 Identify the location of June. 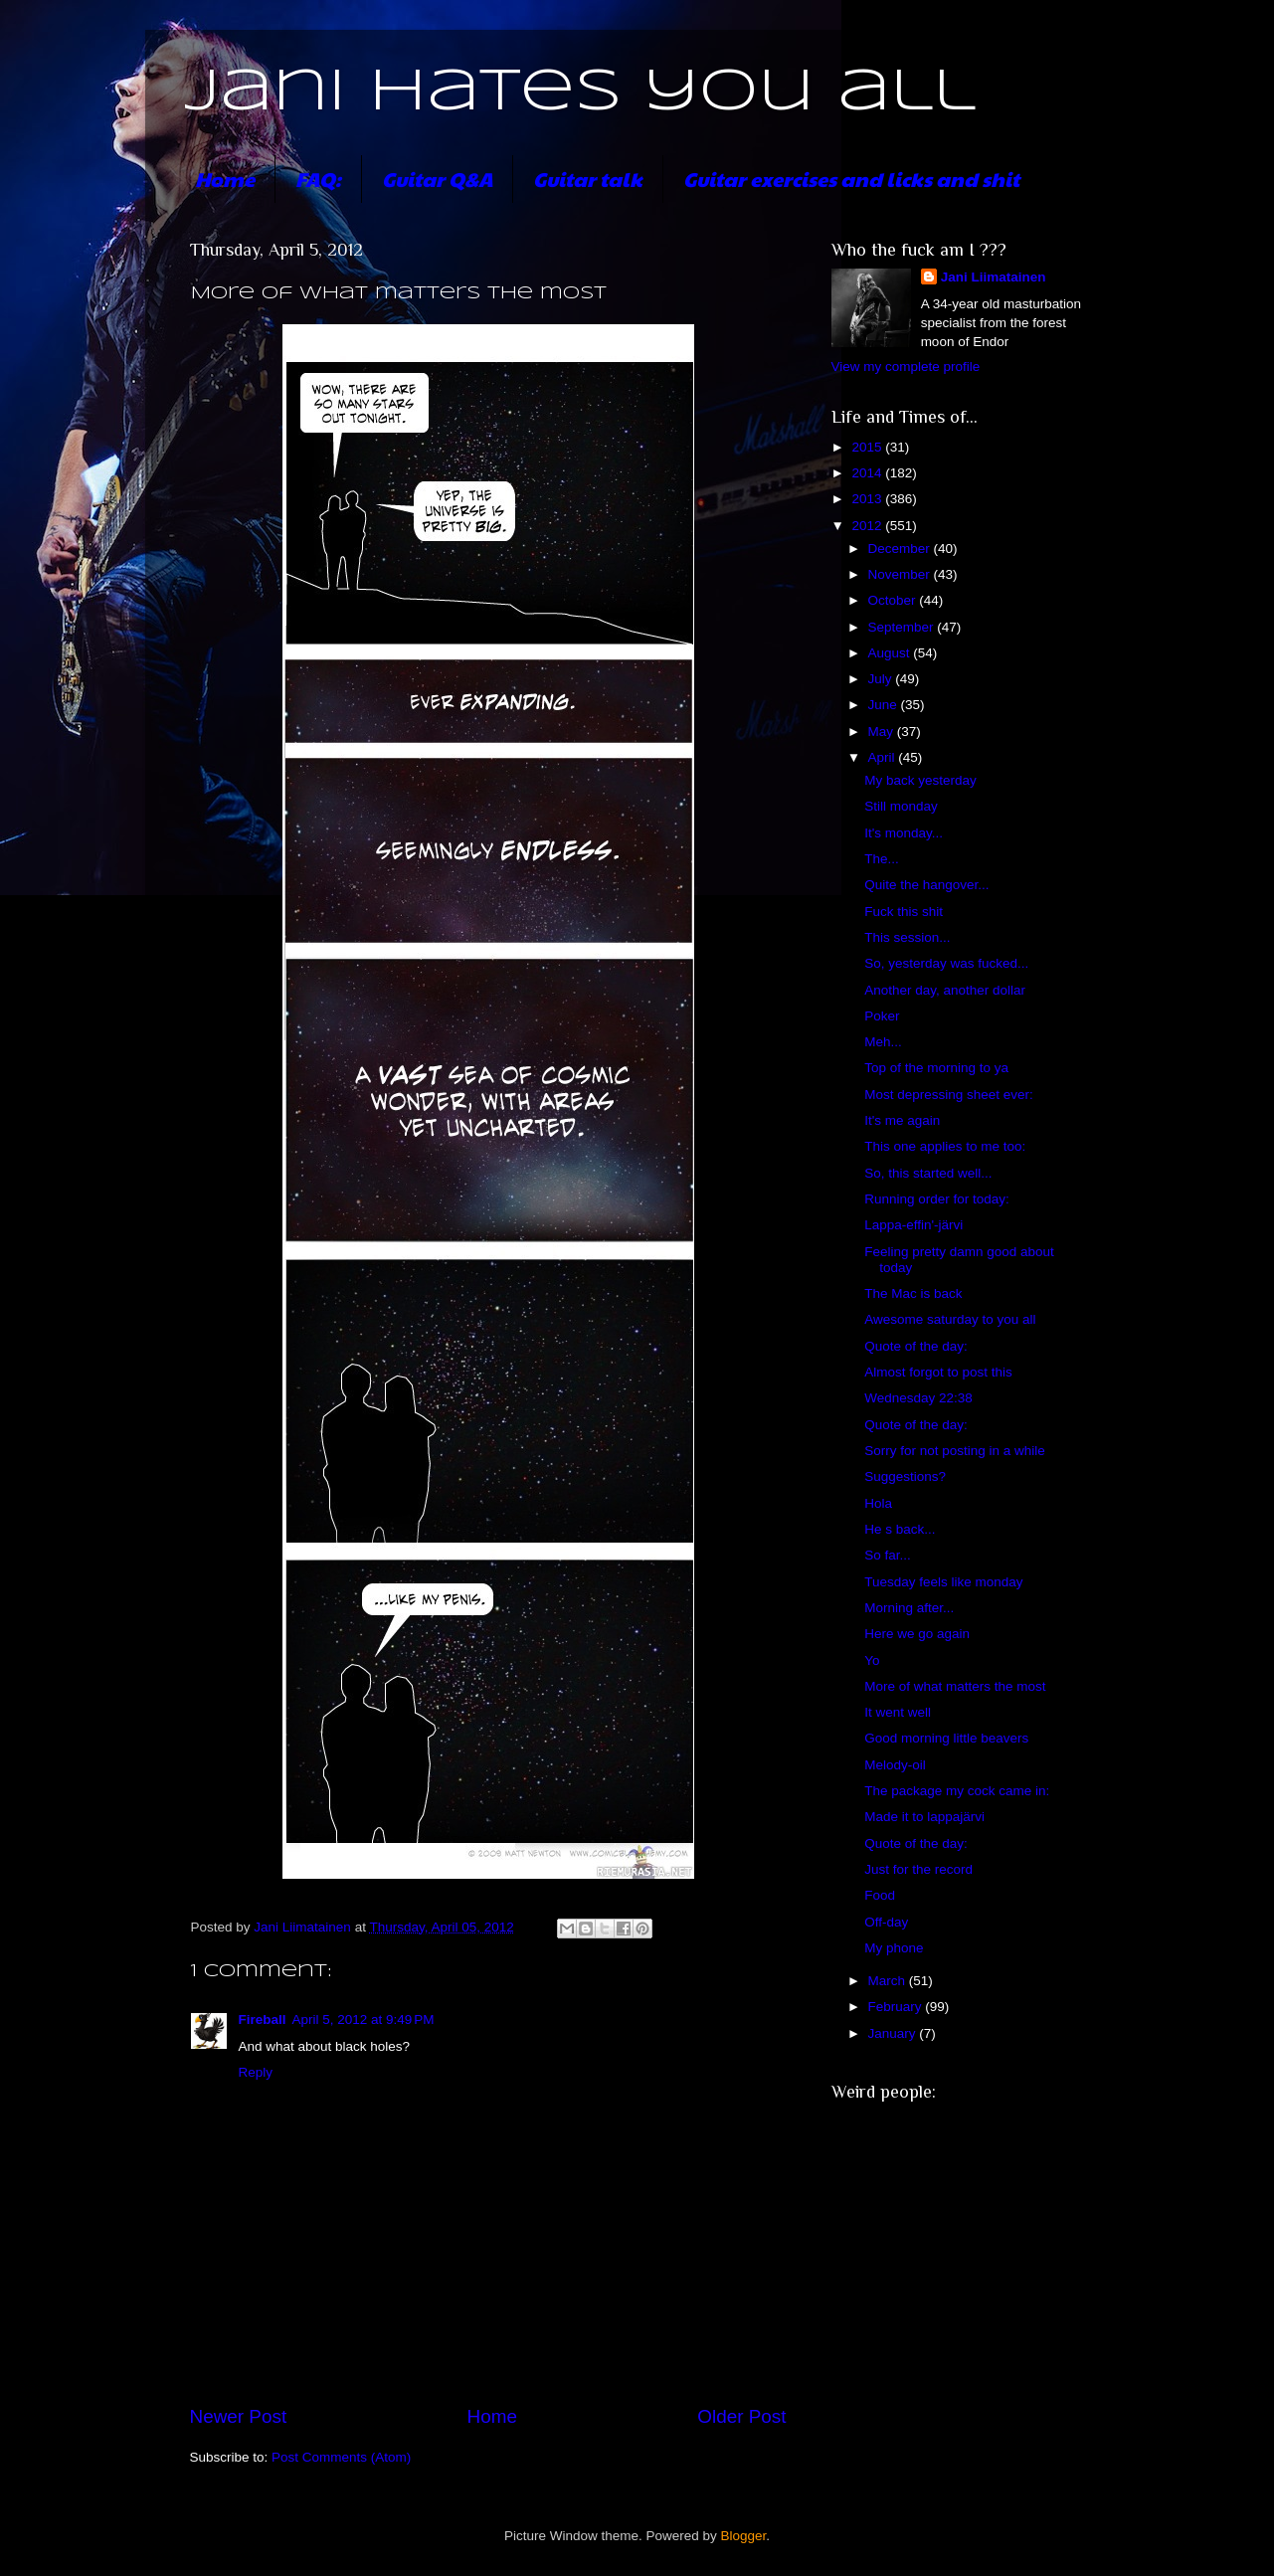
(884, 704).